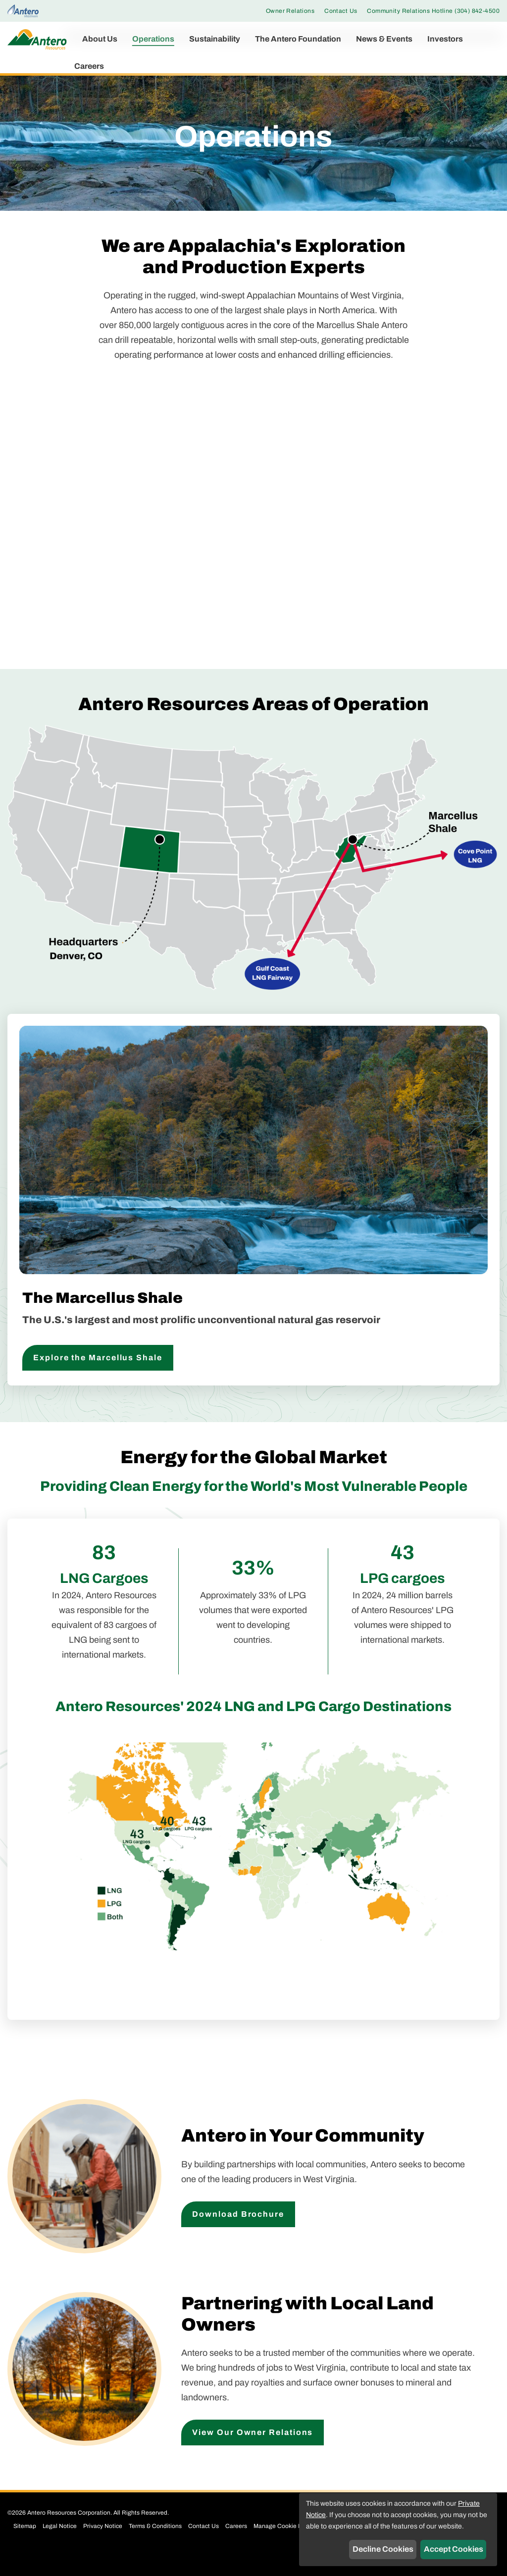 Image resolution: width=507 pixels, height=2576 pixels. Describe the element at coordinates (238, 2233) in the screenshot. I see `Download Brochure` at that location.